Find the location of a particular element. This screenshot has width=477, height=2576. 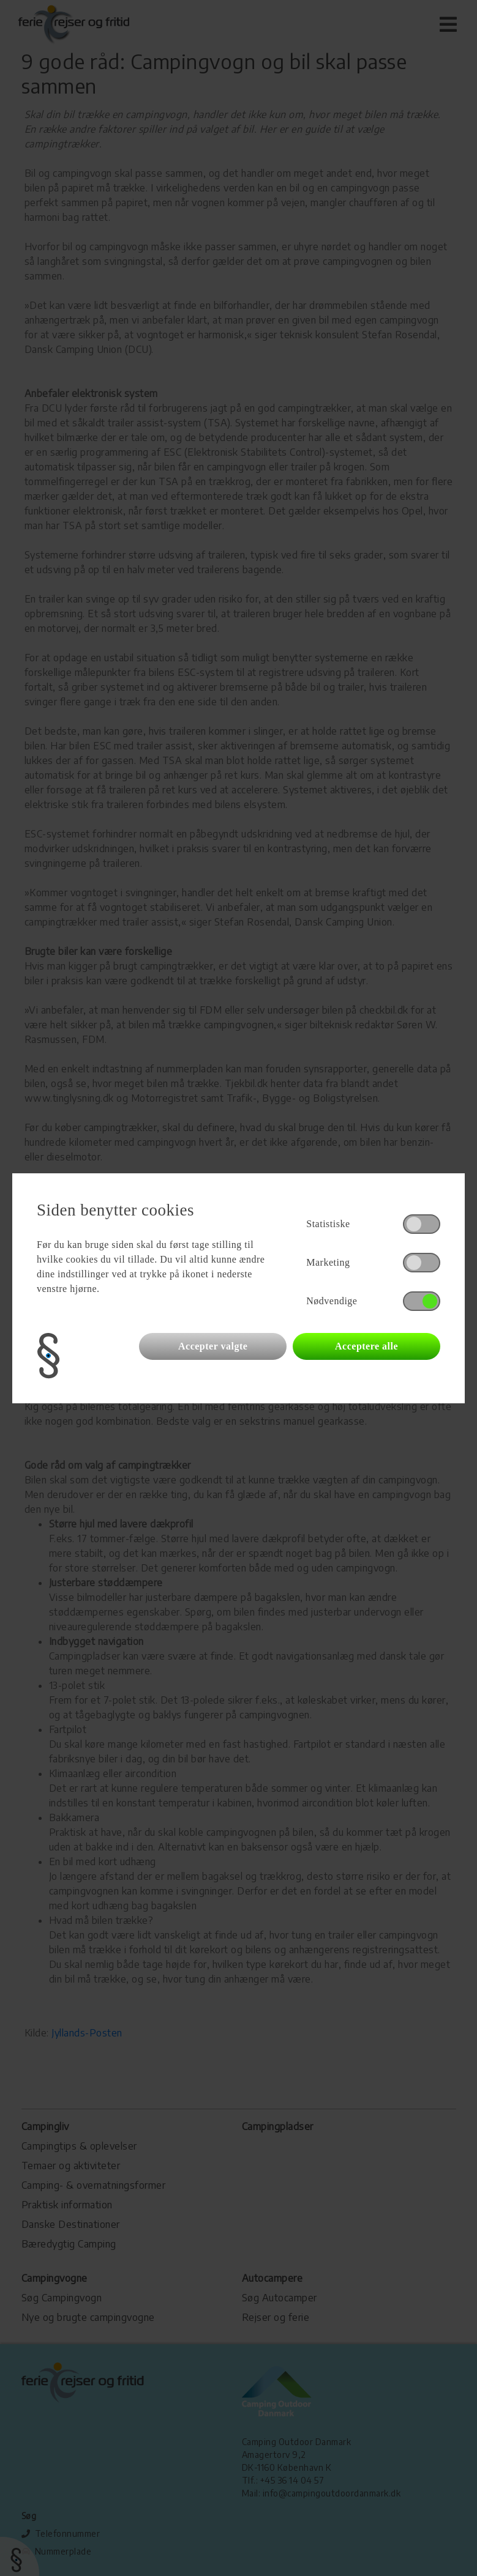

Marketing is located at coordinates (328, 1262).